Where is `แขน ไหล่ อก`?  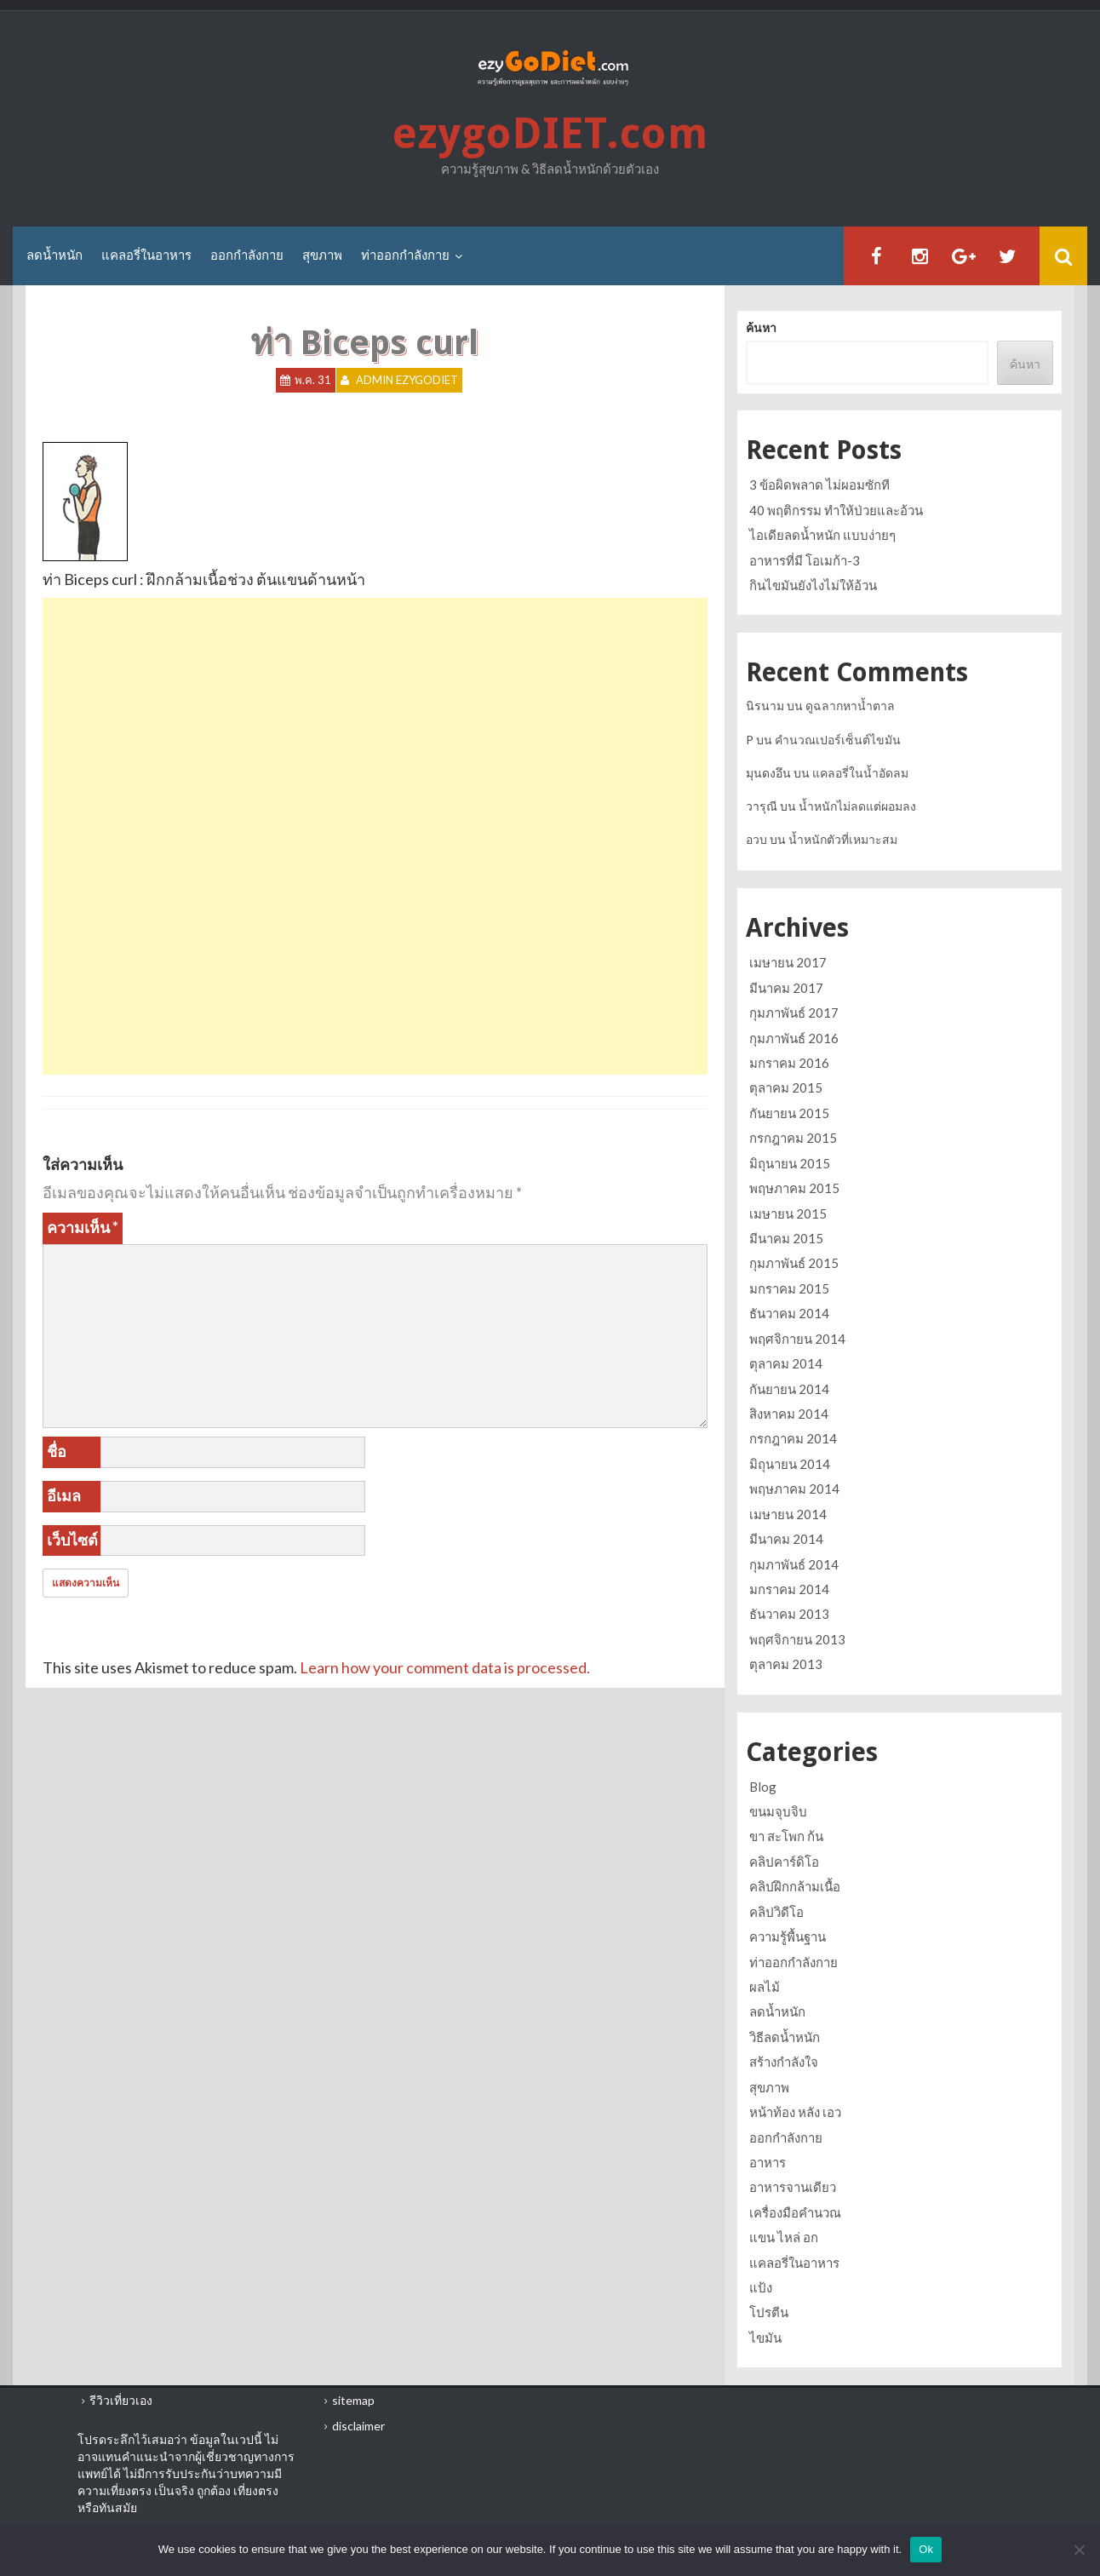
แขน ไหล่ อก is located at coordinates (783, 2237).